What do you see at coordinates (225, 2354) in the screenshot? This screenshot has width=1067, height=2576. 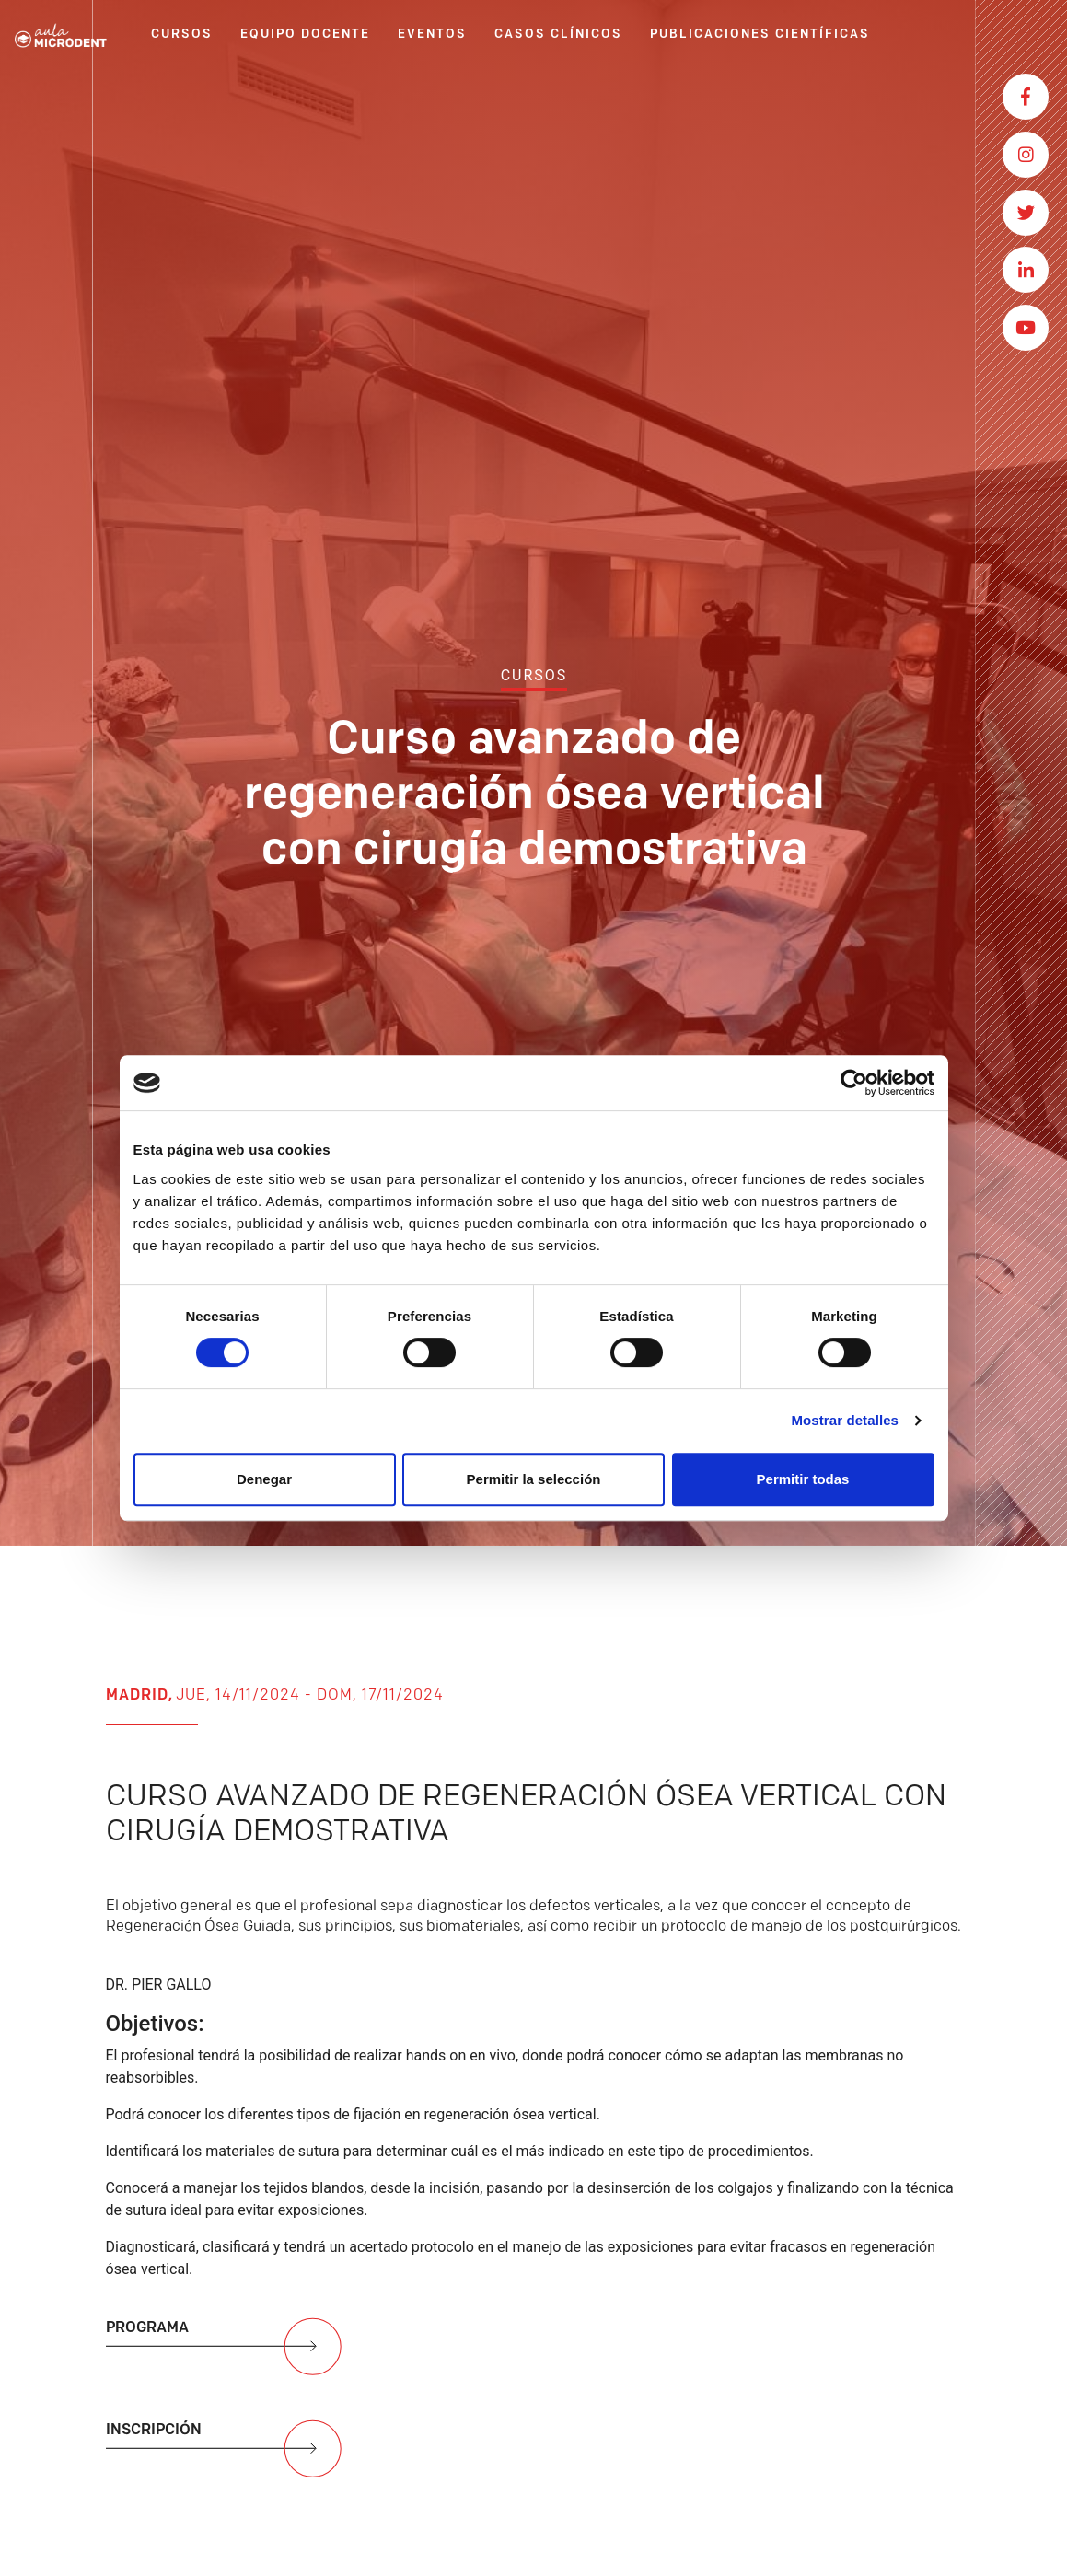 I see `PROGRAMA` at bounding box center [225, 2354].